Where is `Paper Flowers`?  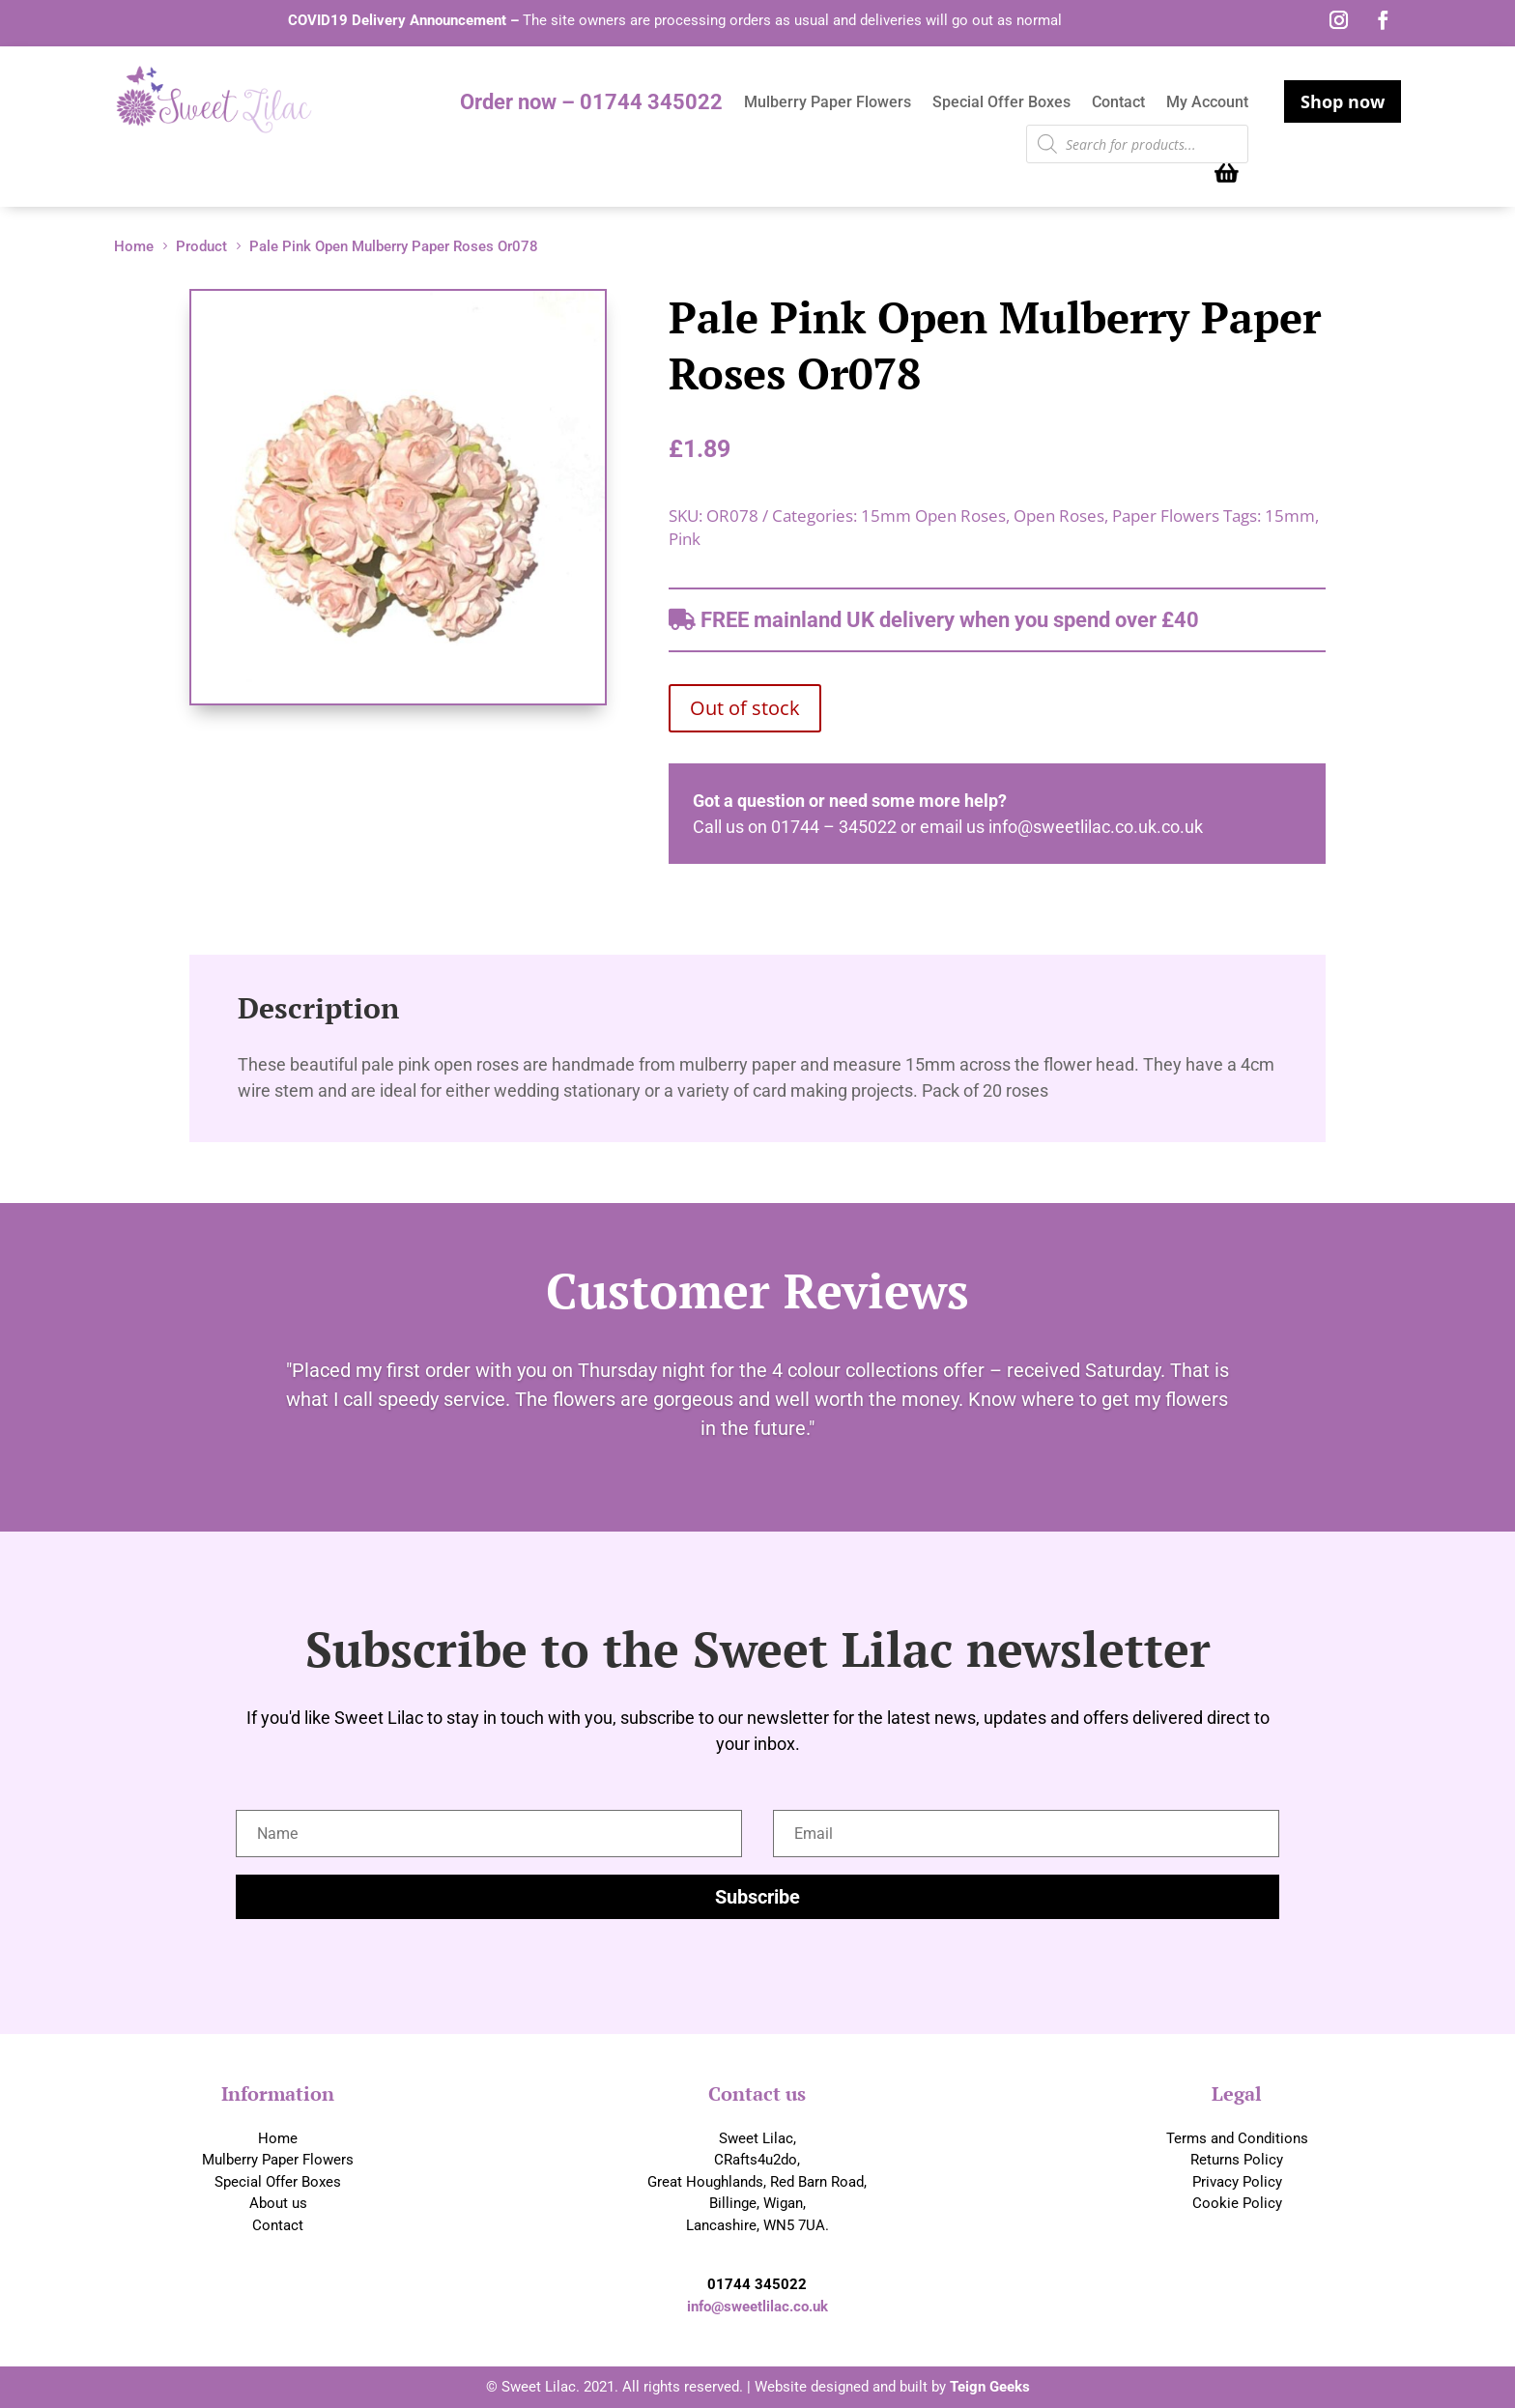 Paper Flowers is located at coordinates (1165, 515).